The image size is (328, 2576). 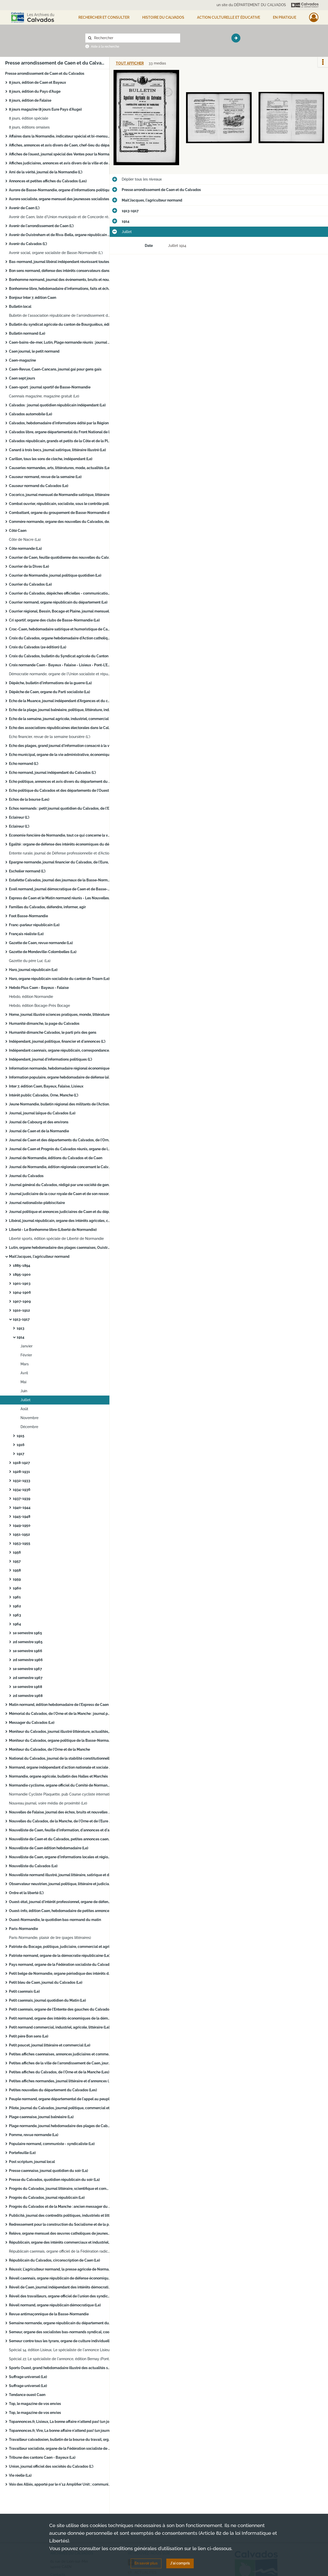 I want to click on Février, so click(x=26, y=1355).